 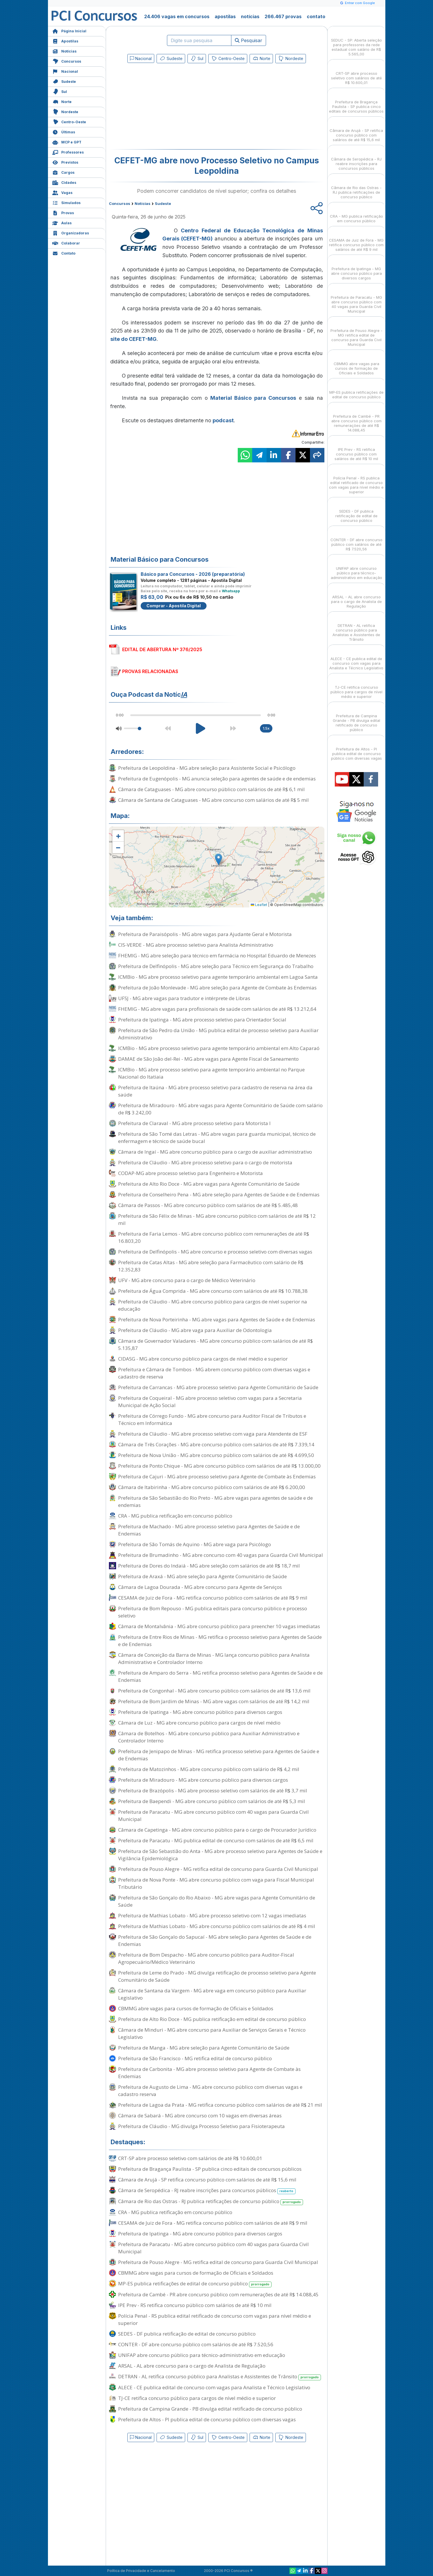 I want to click on Prefeitura de Paracatu - MG abre concurso público com 40 vagas para Guarda Civil Municipal, so click(x=213, y=1815).